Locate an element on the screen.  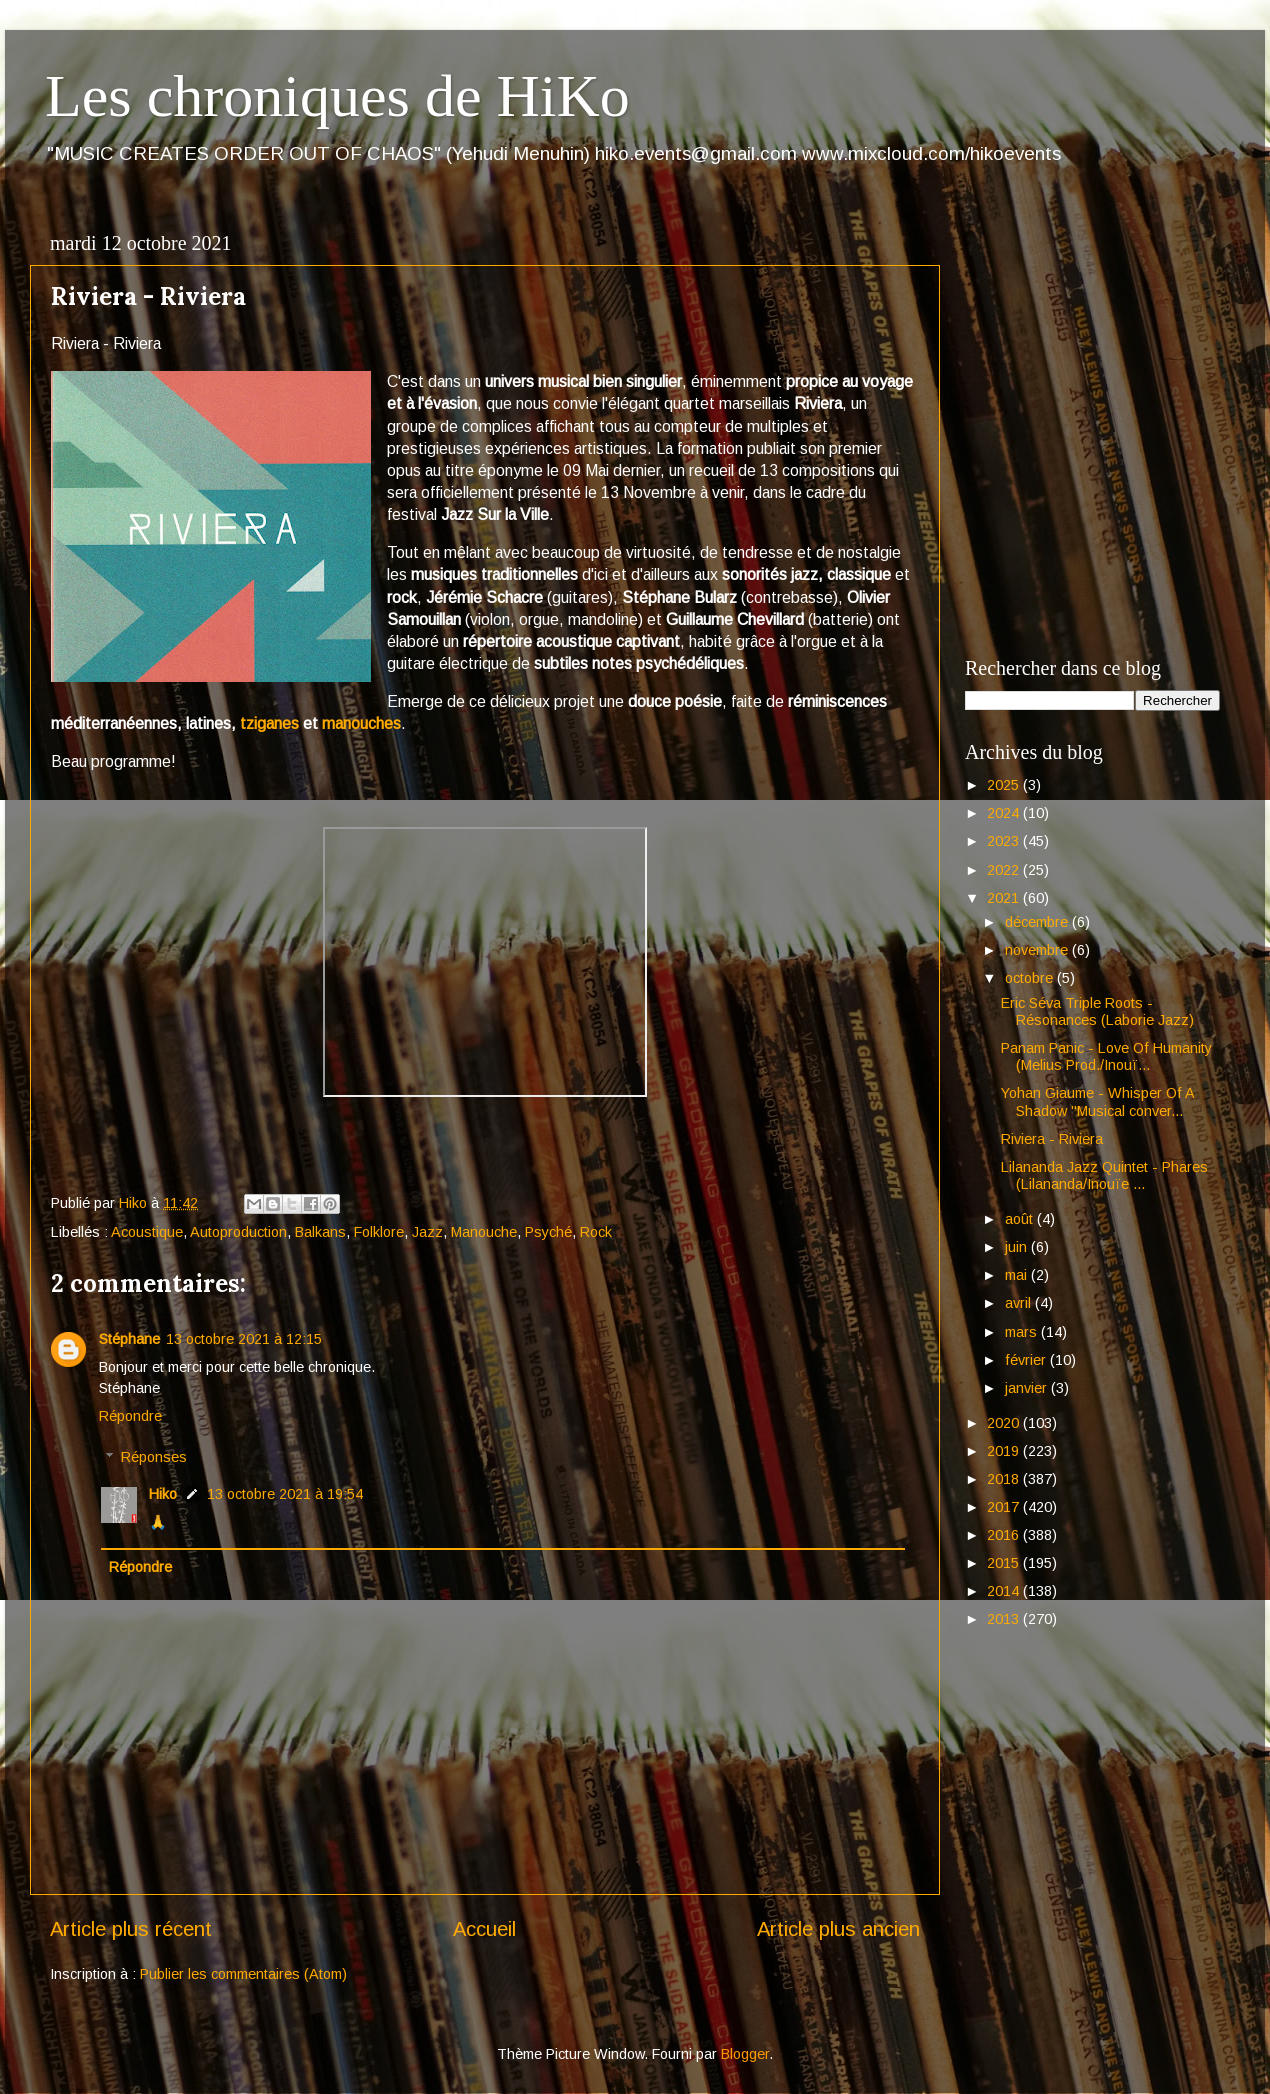
2013 is located at coordinates (1005, 1619).